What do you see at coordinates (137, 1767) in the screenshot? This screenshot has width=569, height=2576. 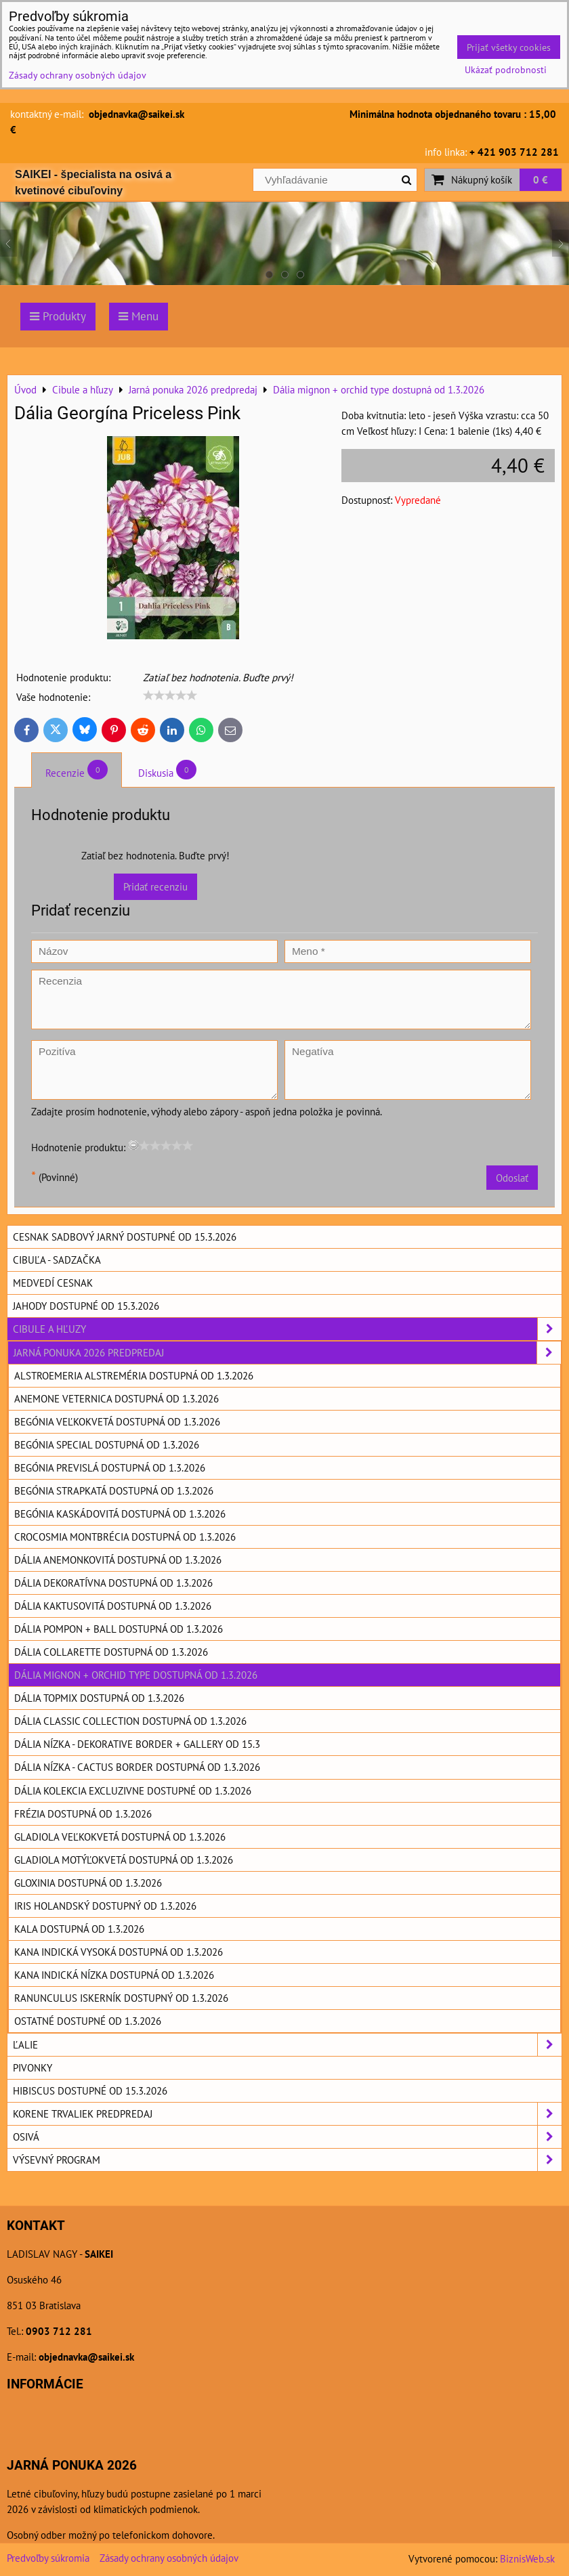 I see `Dália nízka - cactus border dostupná od 1.3.2026` at bounding box center [137, 1767].